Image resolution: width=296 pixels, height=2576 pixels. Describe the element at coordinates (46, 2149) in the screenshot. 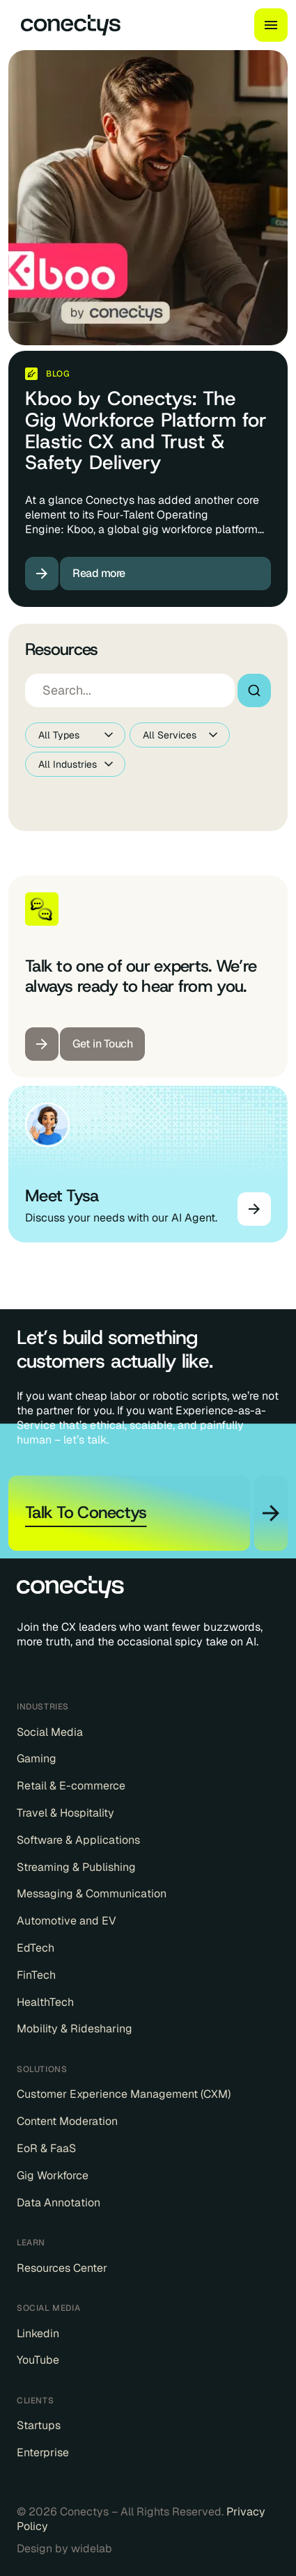

I see `EoR & FaaS` at that location.